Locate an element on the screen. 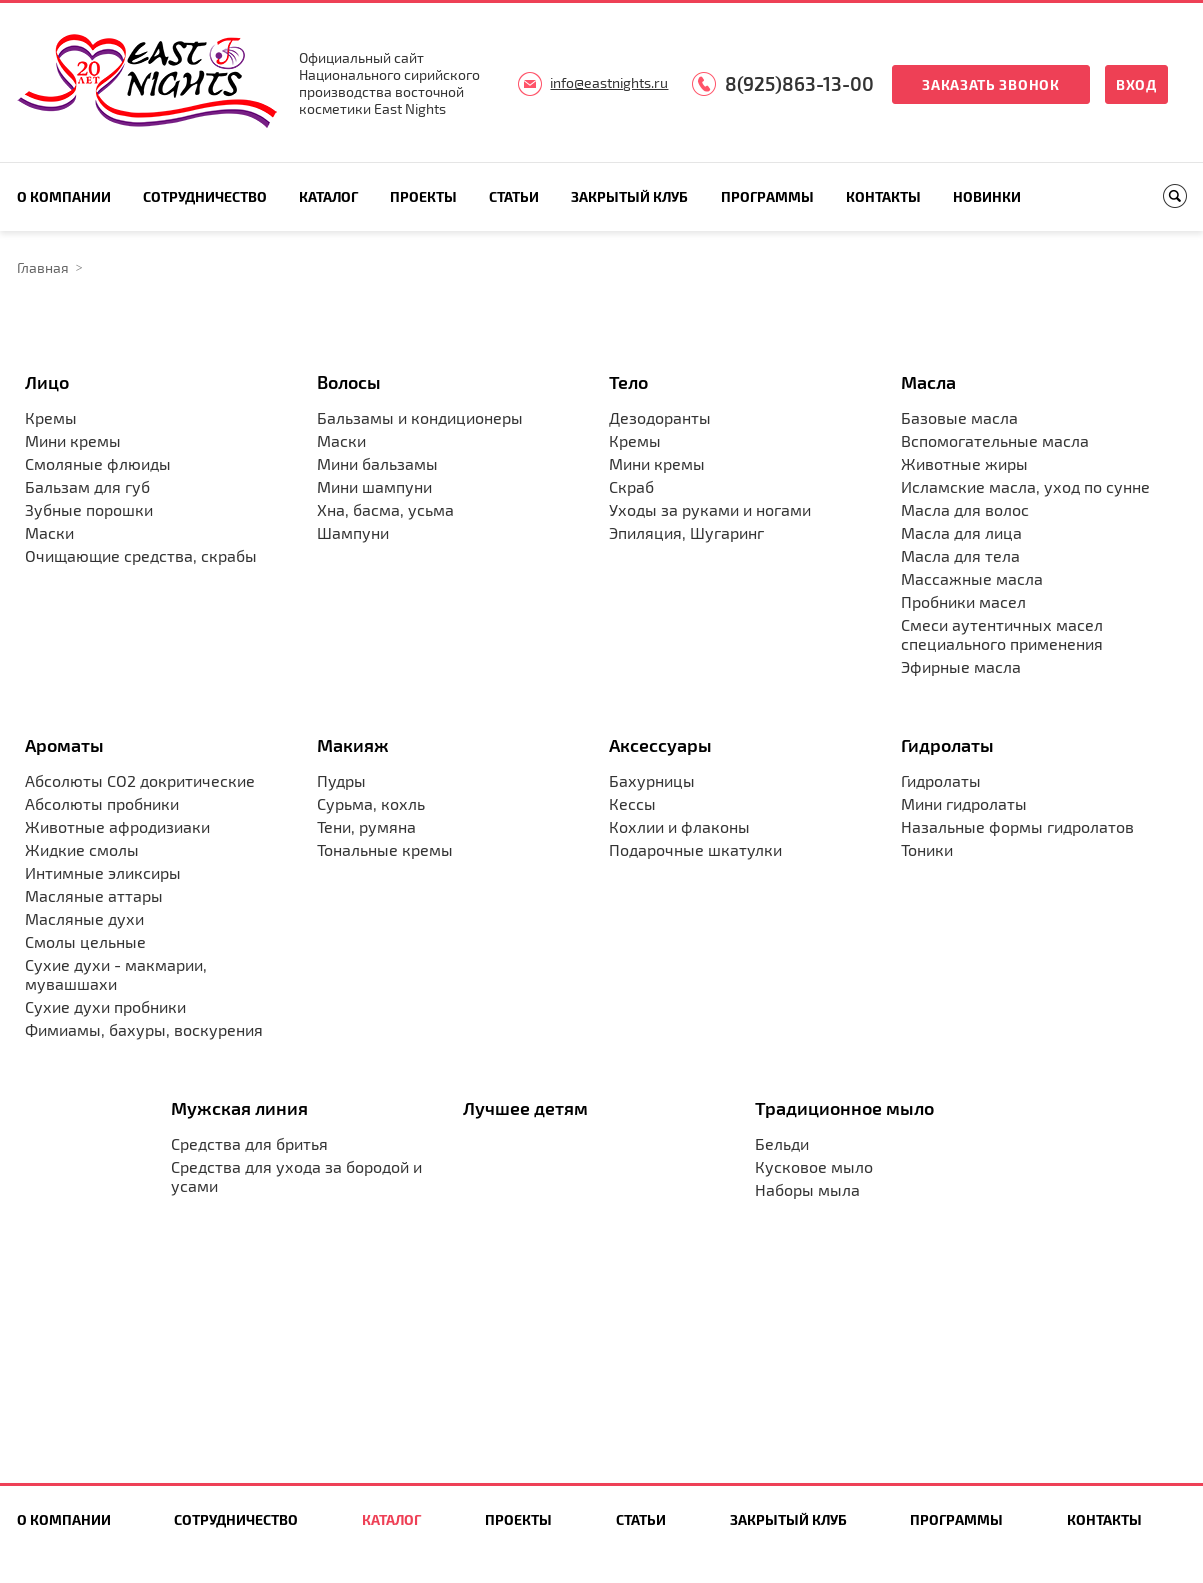 Image resolution: width=1203 pixels, height=1583 pixels. Животные жиры is located at coordinates (964, 463).